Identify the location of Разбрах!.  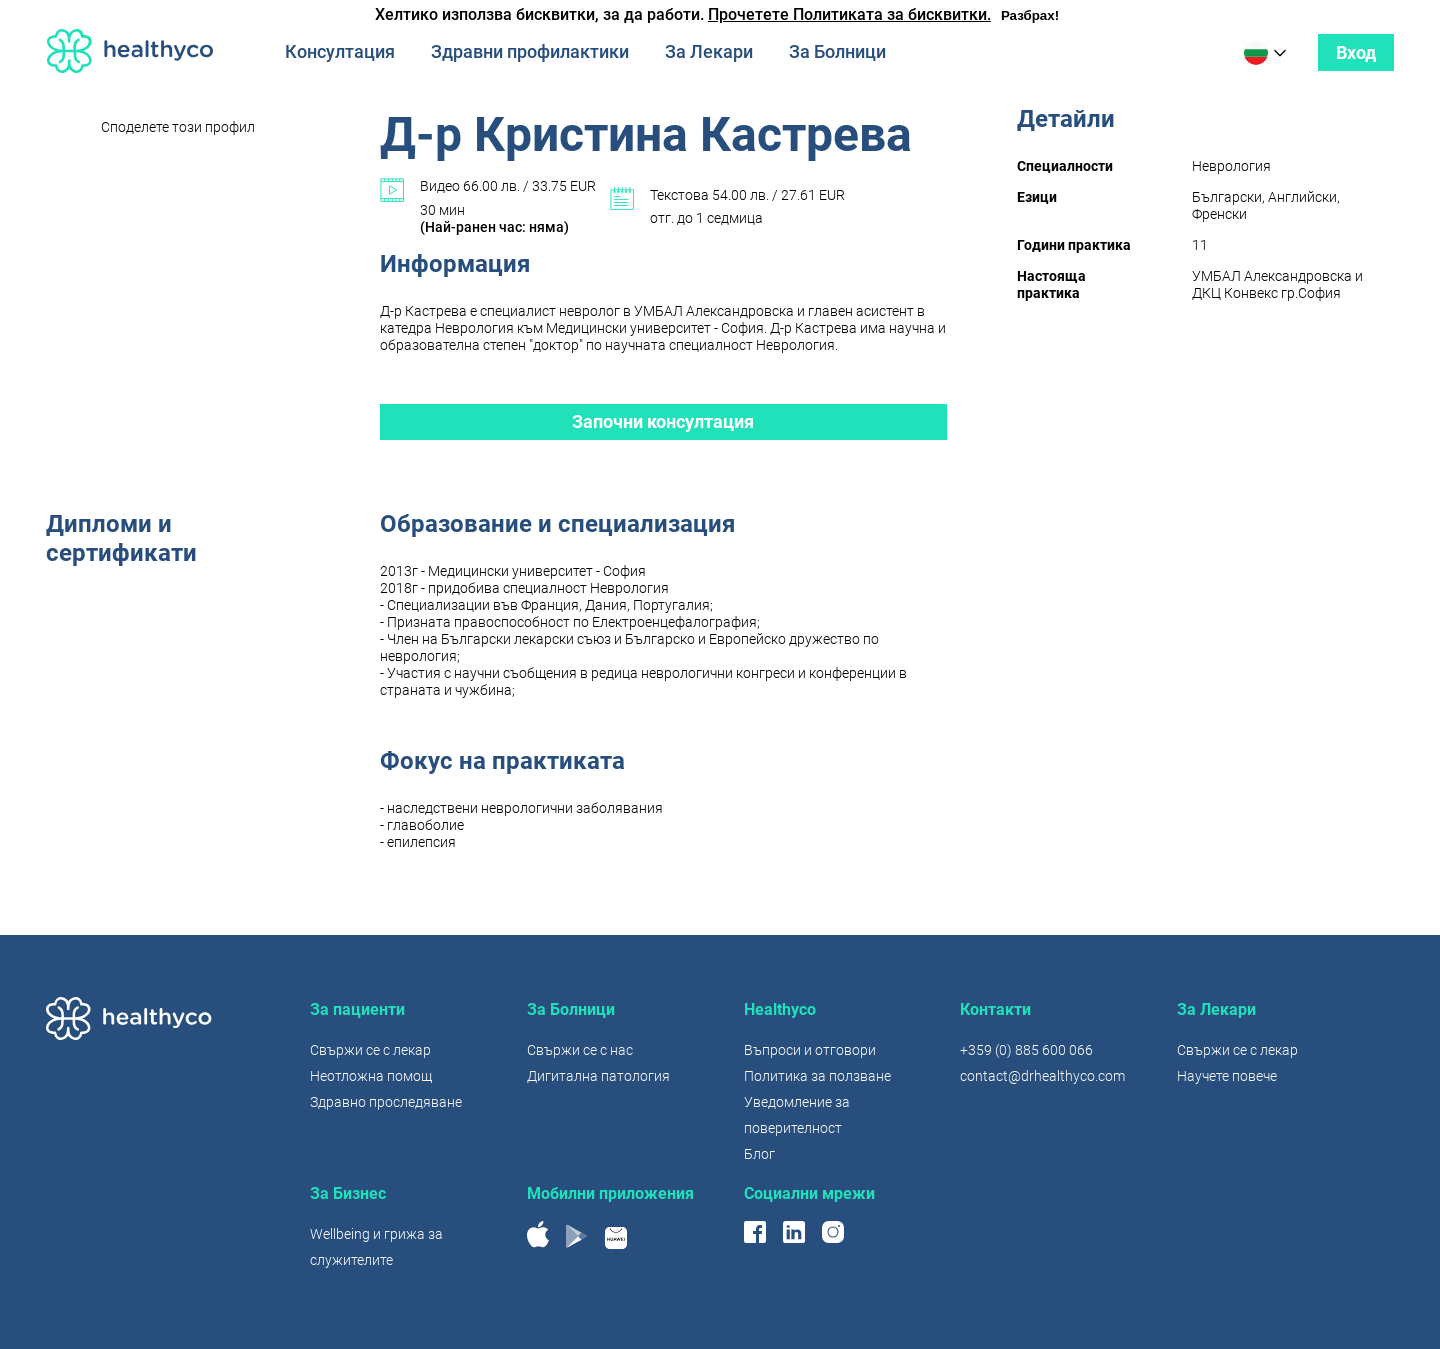
(1030, 15).